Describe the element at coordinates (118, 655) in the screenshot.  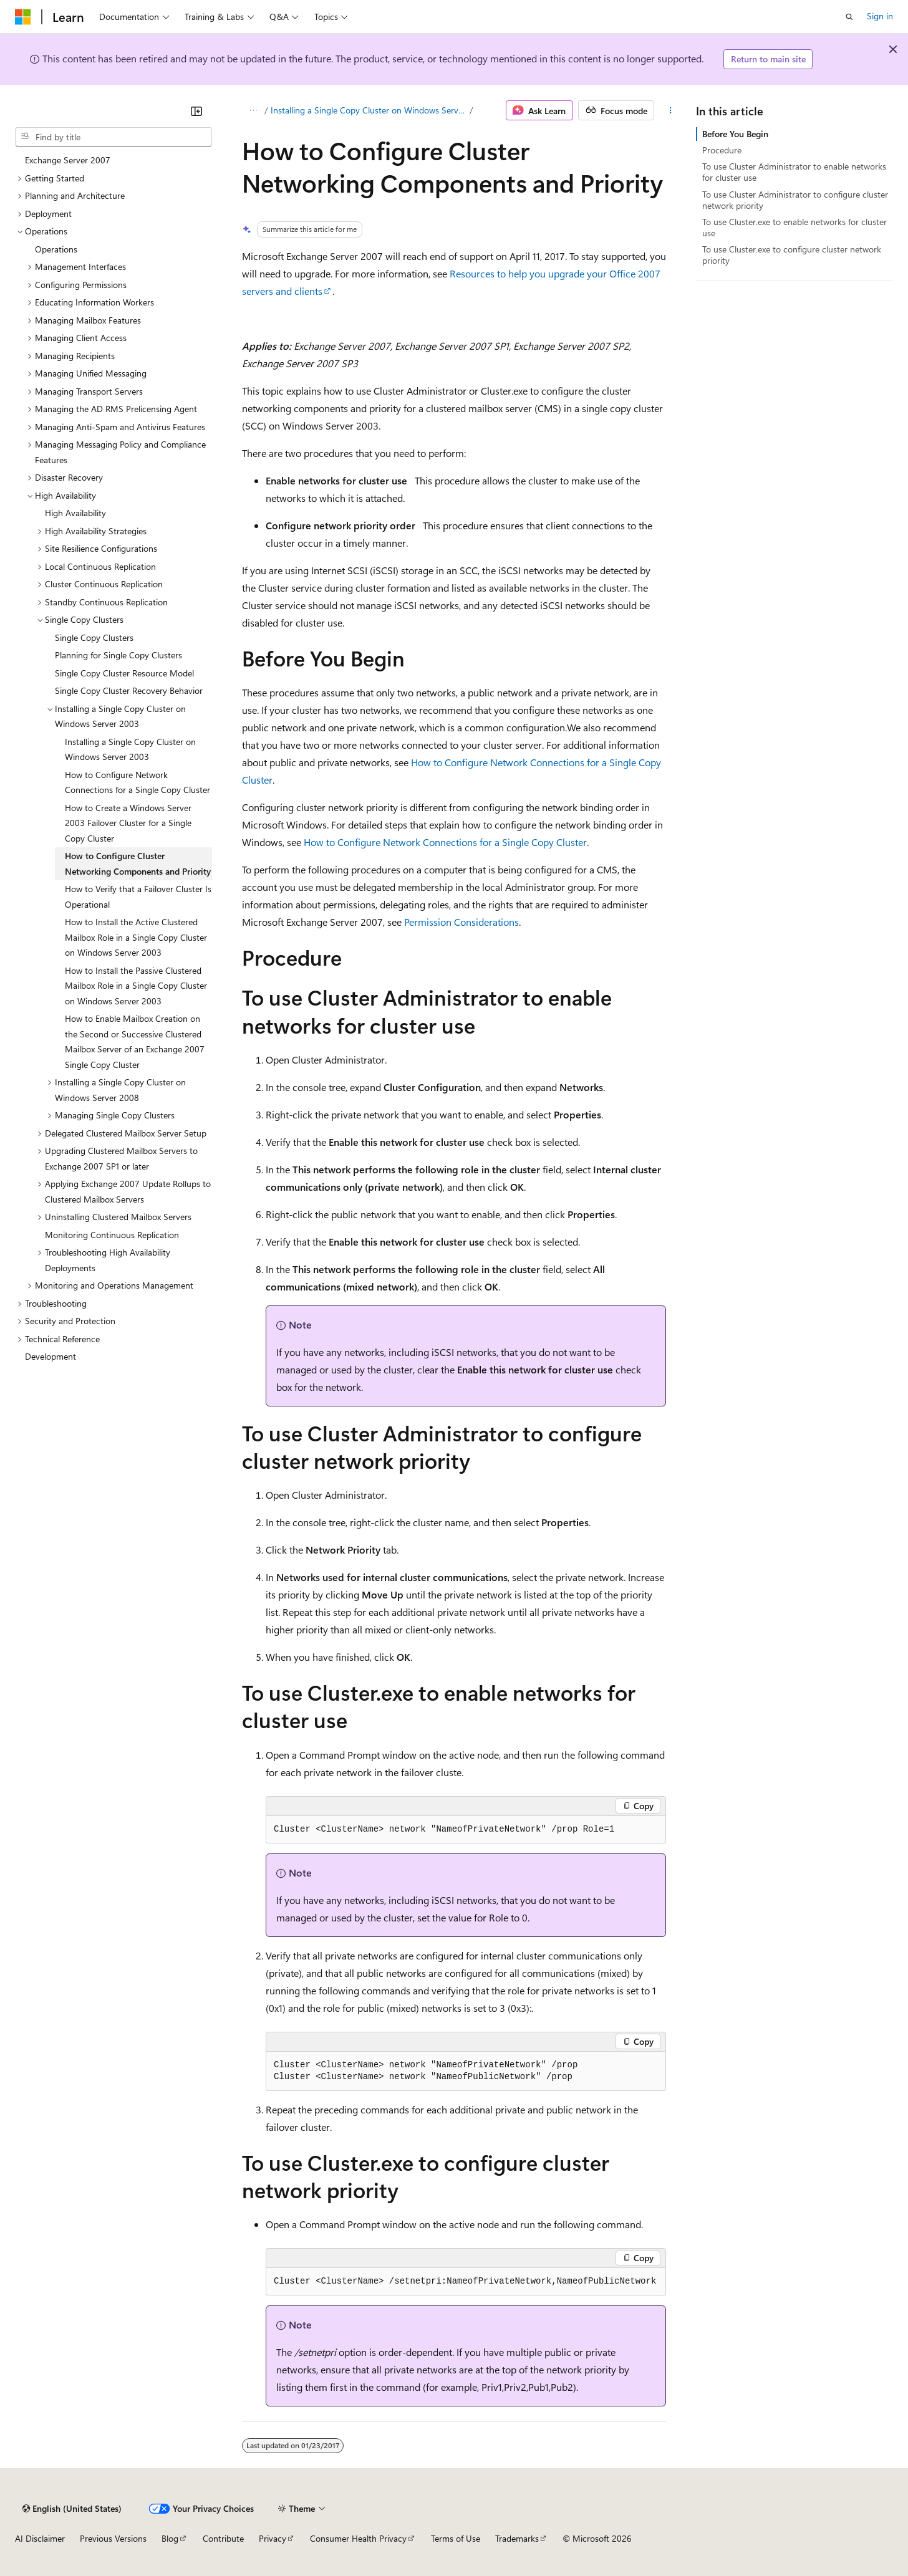
I see `Planning for Single Copy Clusters [treeitem]` at that location.